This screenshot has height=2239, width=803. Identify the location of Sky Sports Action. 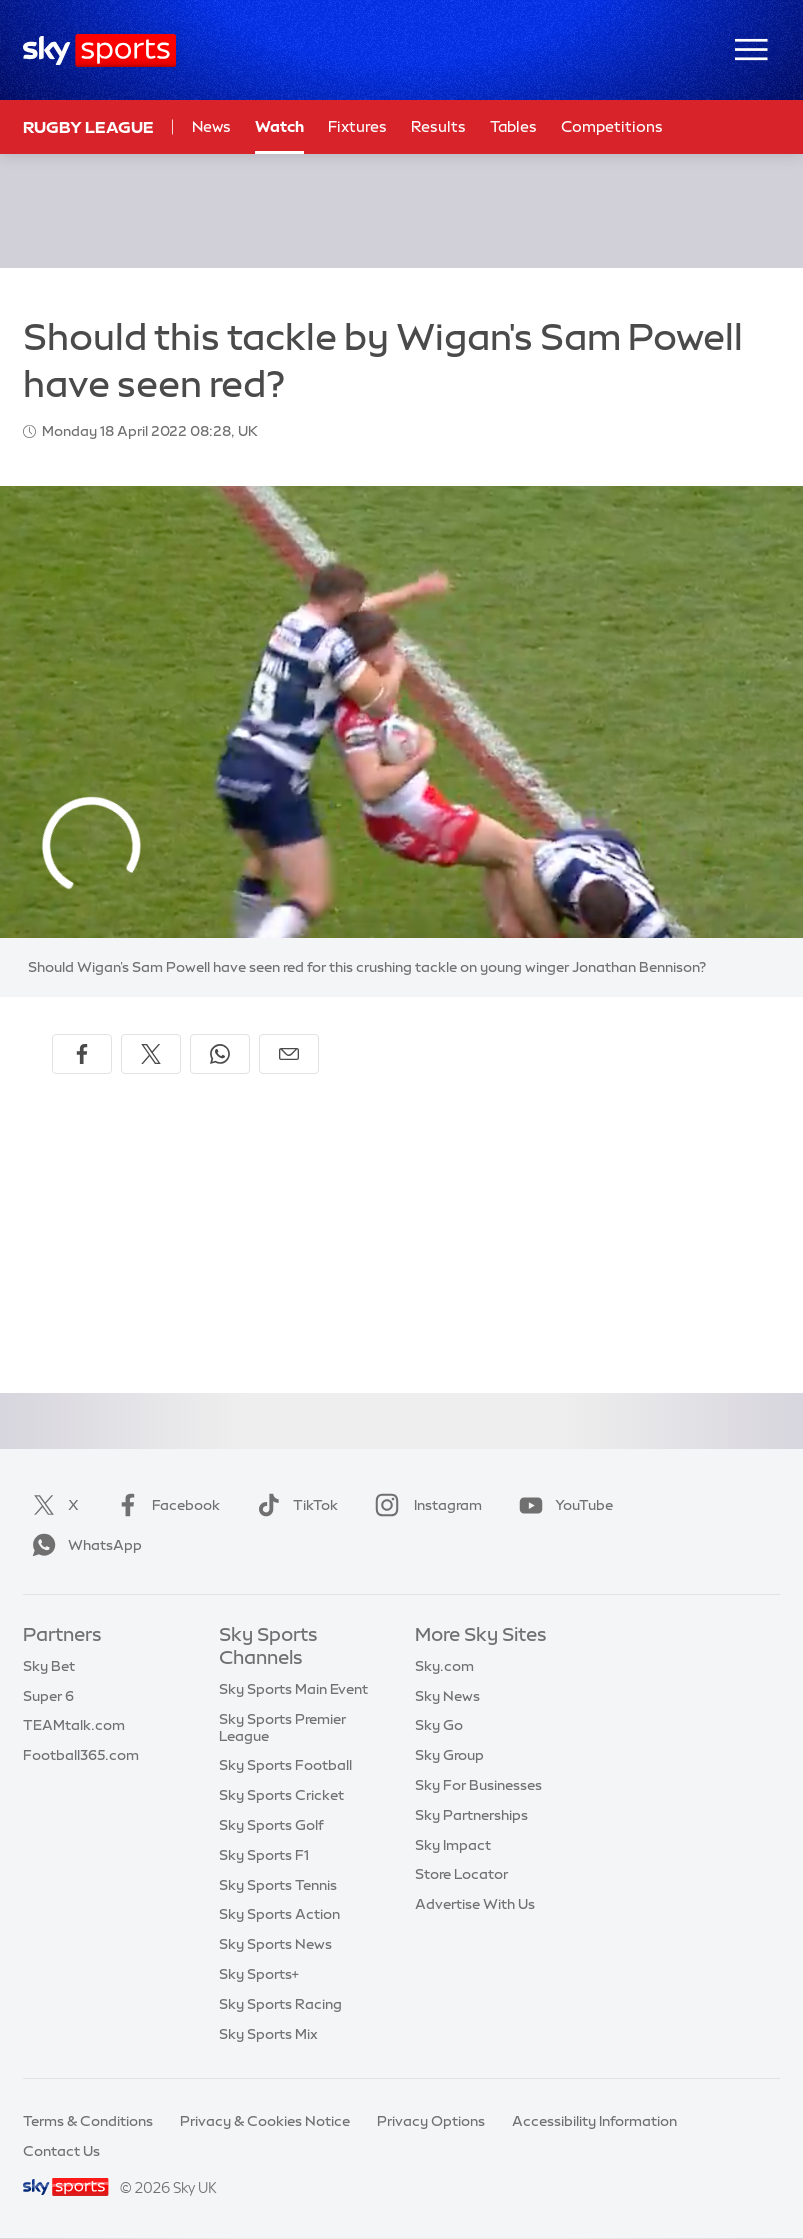
(279, 1914).